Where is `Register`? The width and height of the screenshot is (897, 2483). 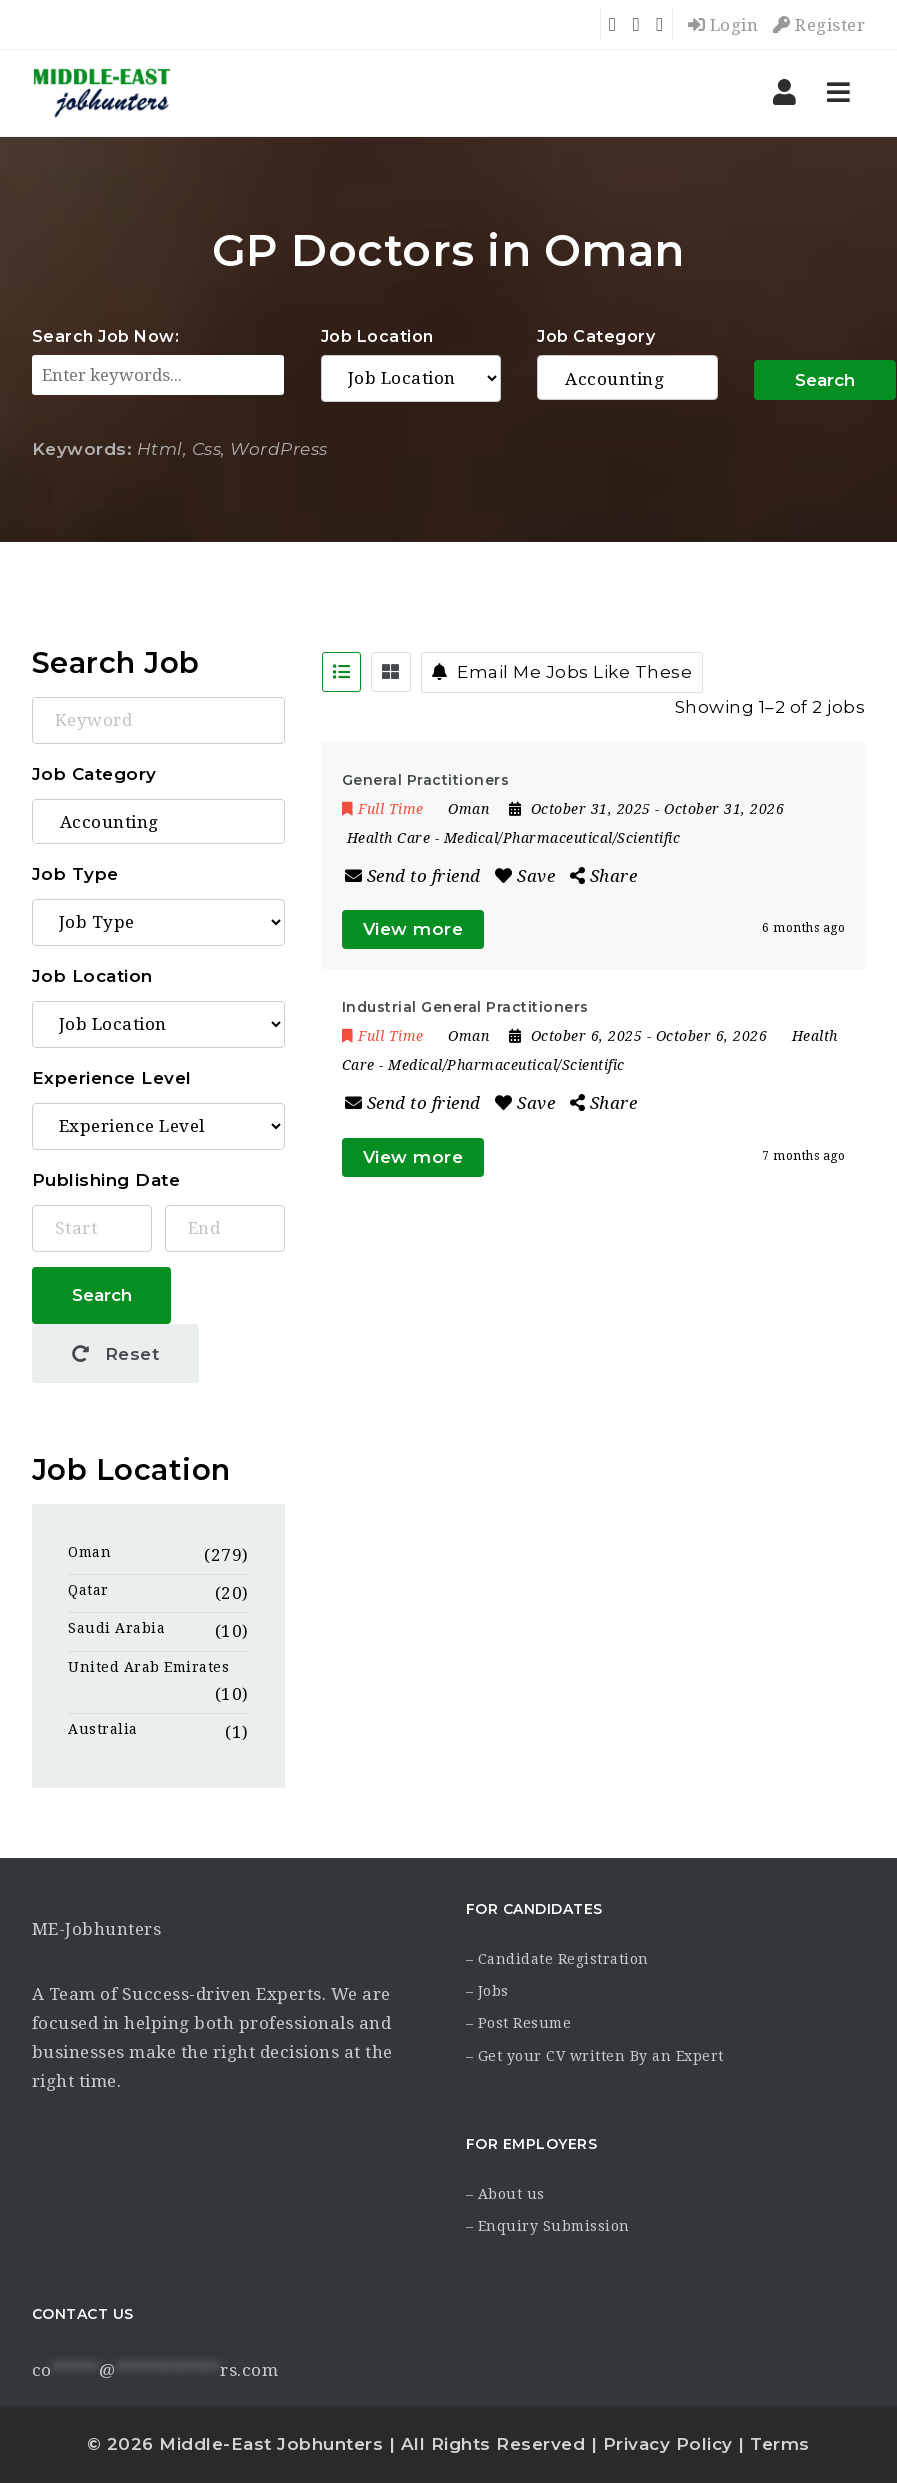
Register is located at coordinates (819, 25).